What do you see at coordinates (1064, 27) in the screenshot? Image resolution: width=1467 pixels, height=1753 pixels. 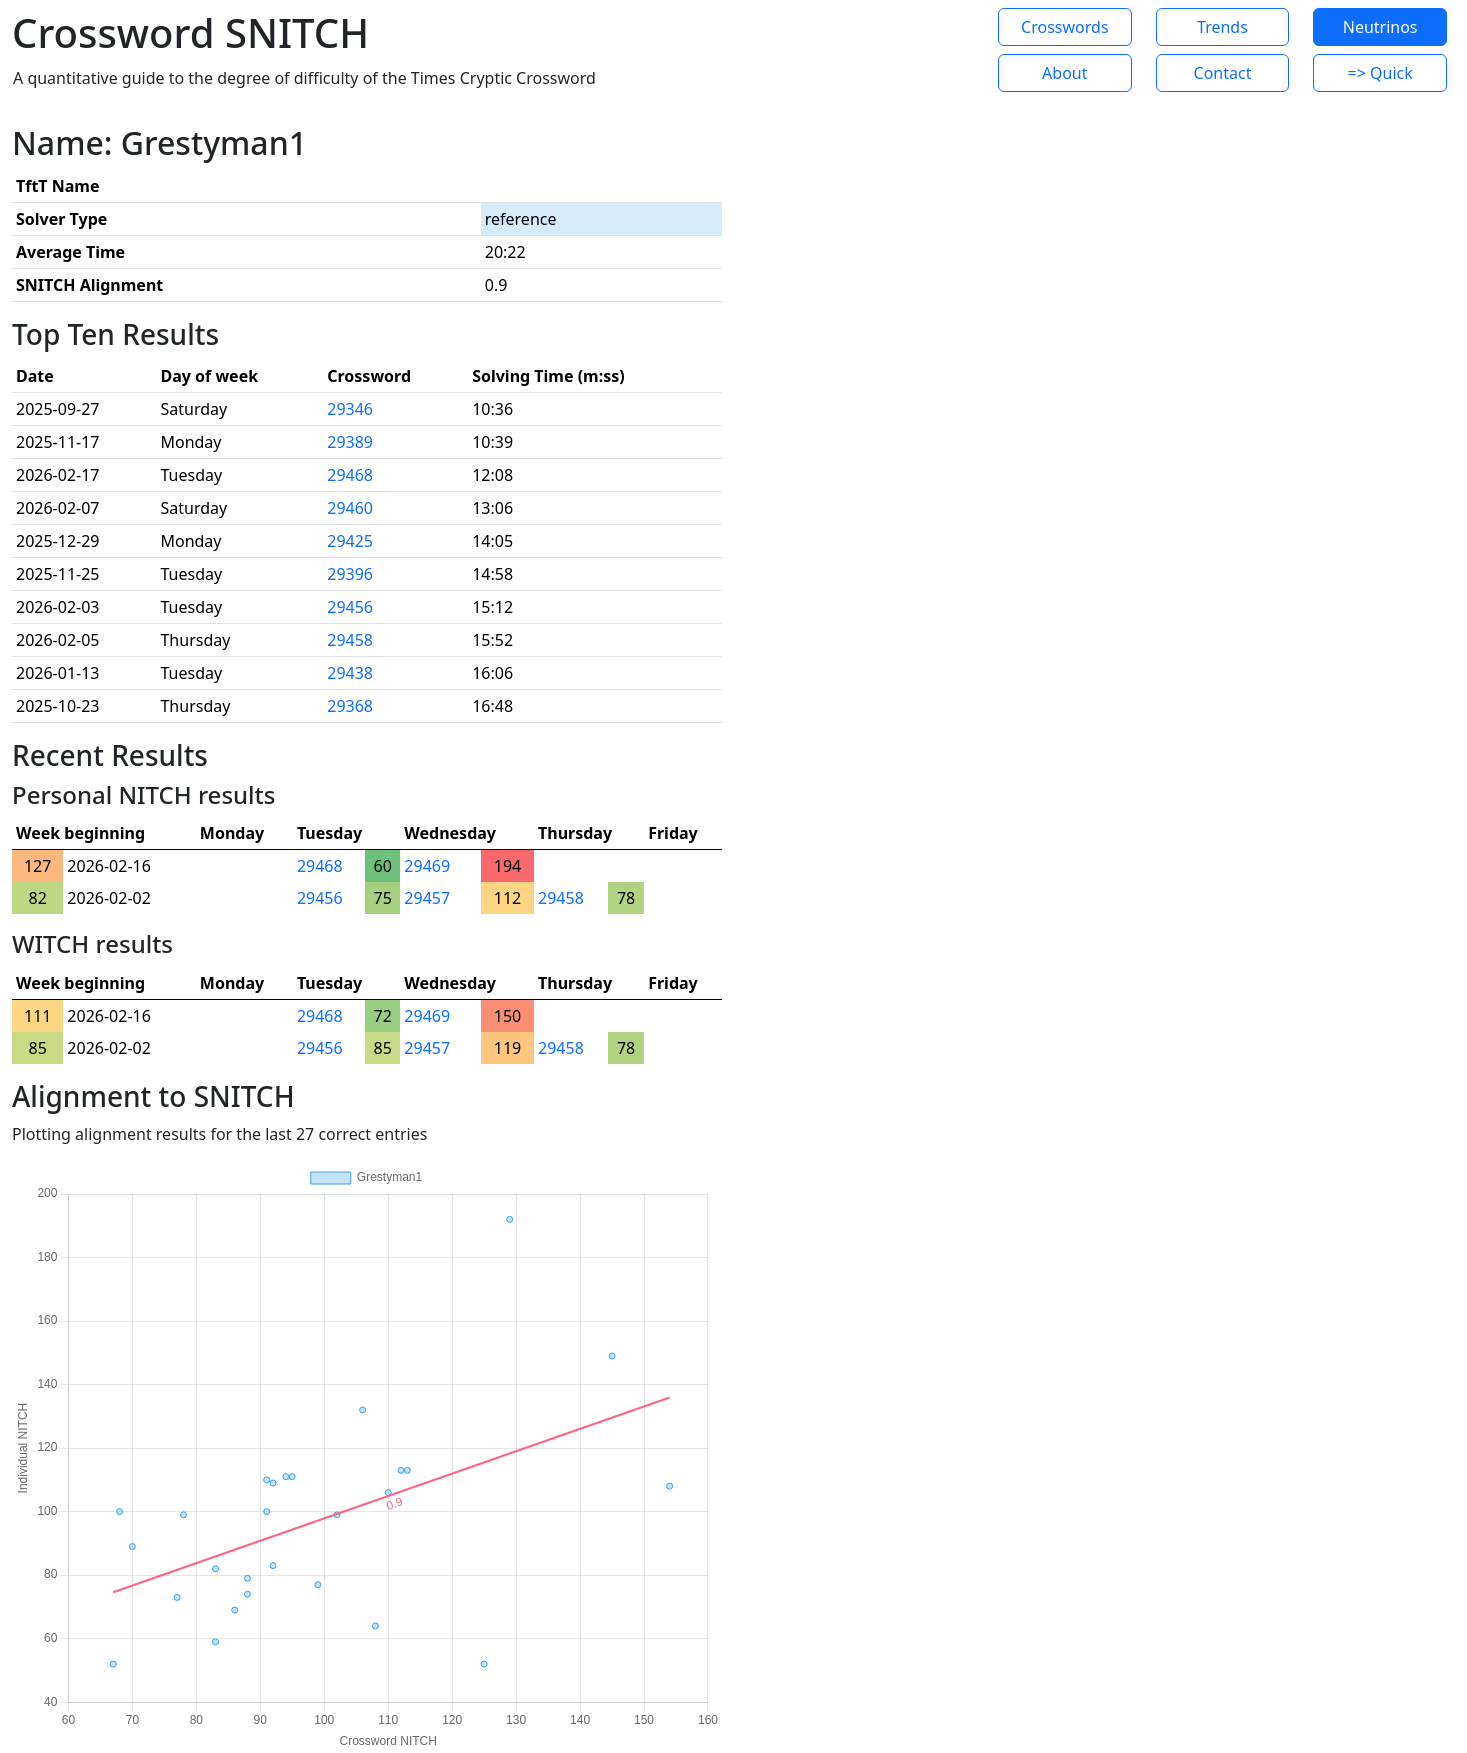 I see `Crosswords` at bounding box center [1064, 27].